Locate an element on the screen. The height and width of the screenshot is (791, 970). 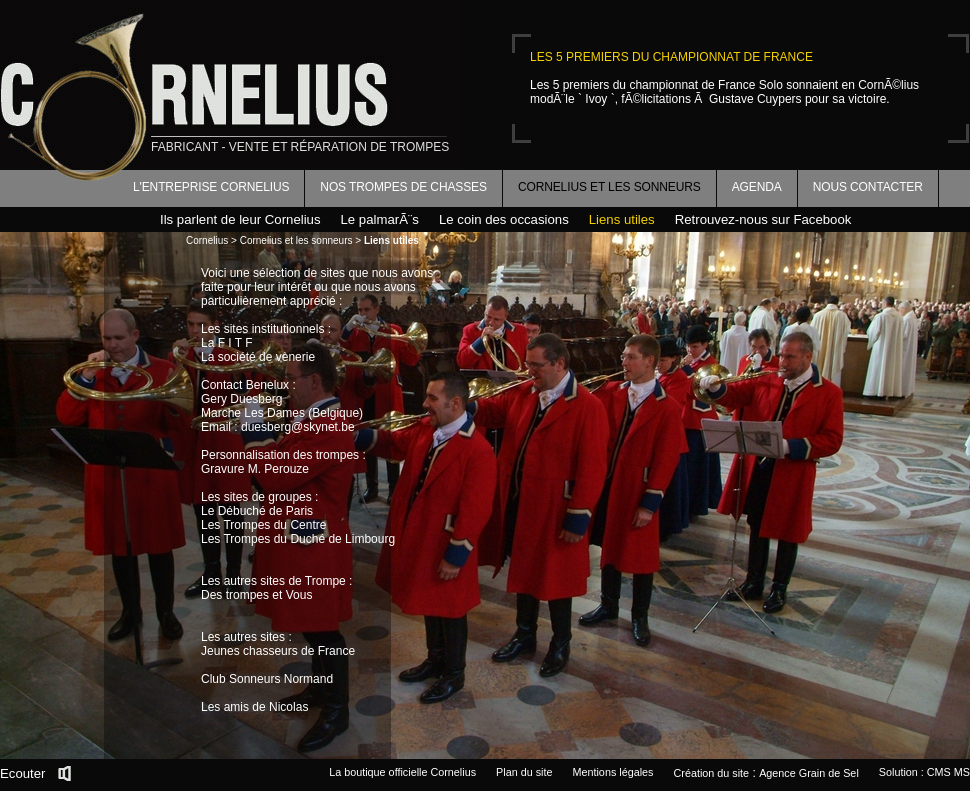
Club Sonneurs Normand is located at coordinates (267, 679).